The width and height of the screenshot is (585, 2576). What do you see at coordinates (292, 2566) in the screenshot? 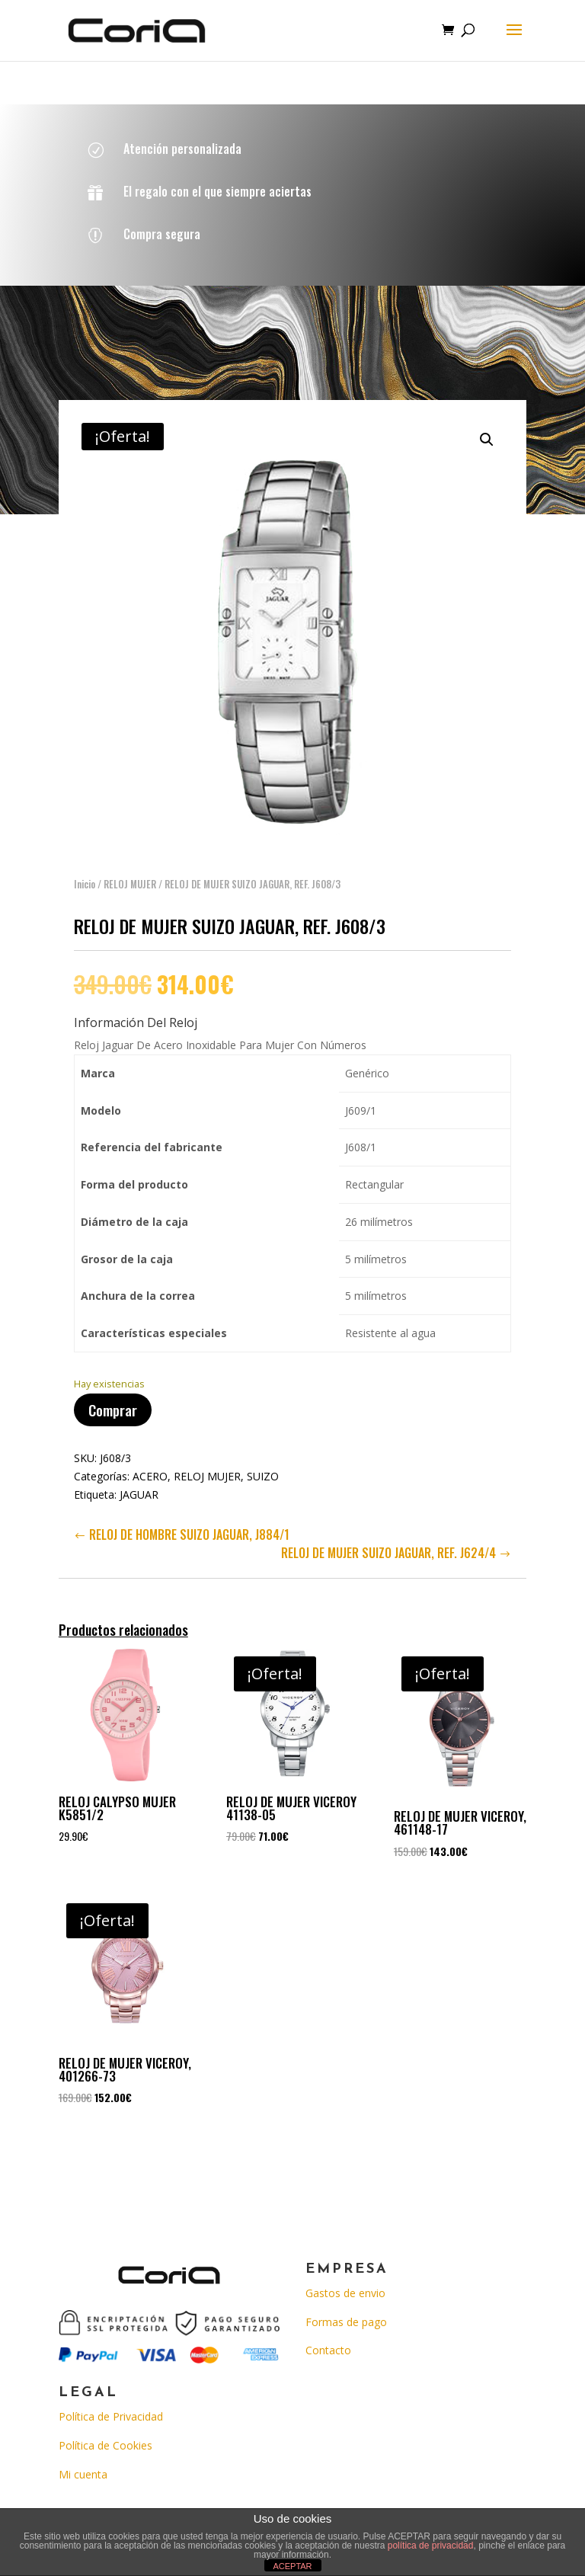
I see `ACEPTAR` at bounding box center [292, 2566].